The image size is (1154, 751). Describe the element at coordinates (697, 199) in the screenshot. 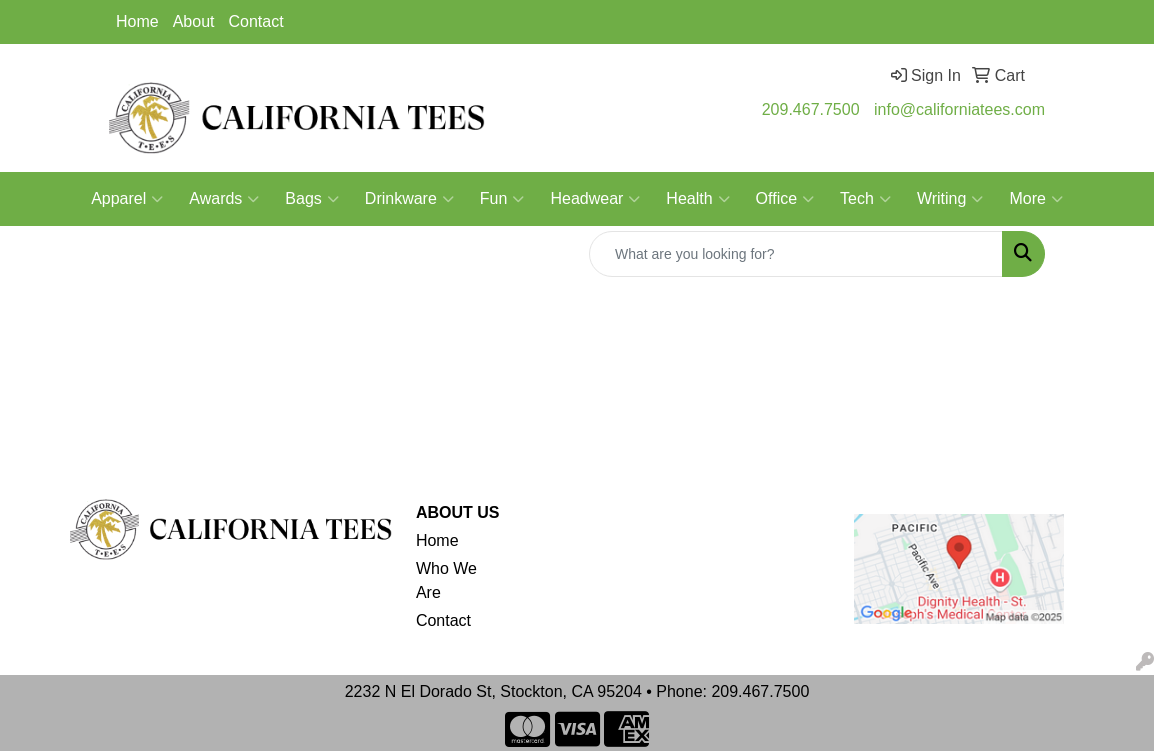

I see `Health` at that location.